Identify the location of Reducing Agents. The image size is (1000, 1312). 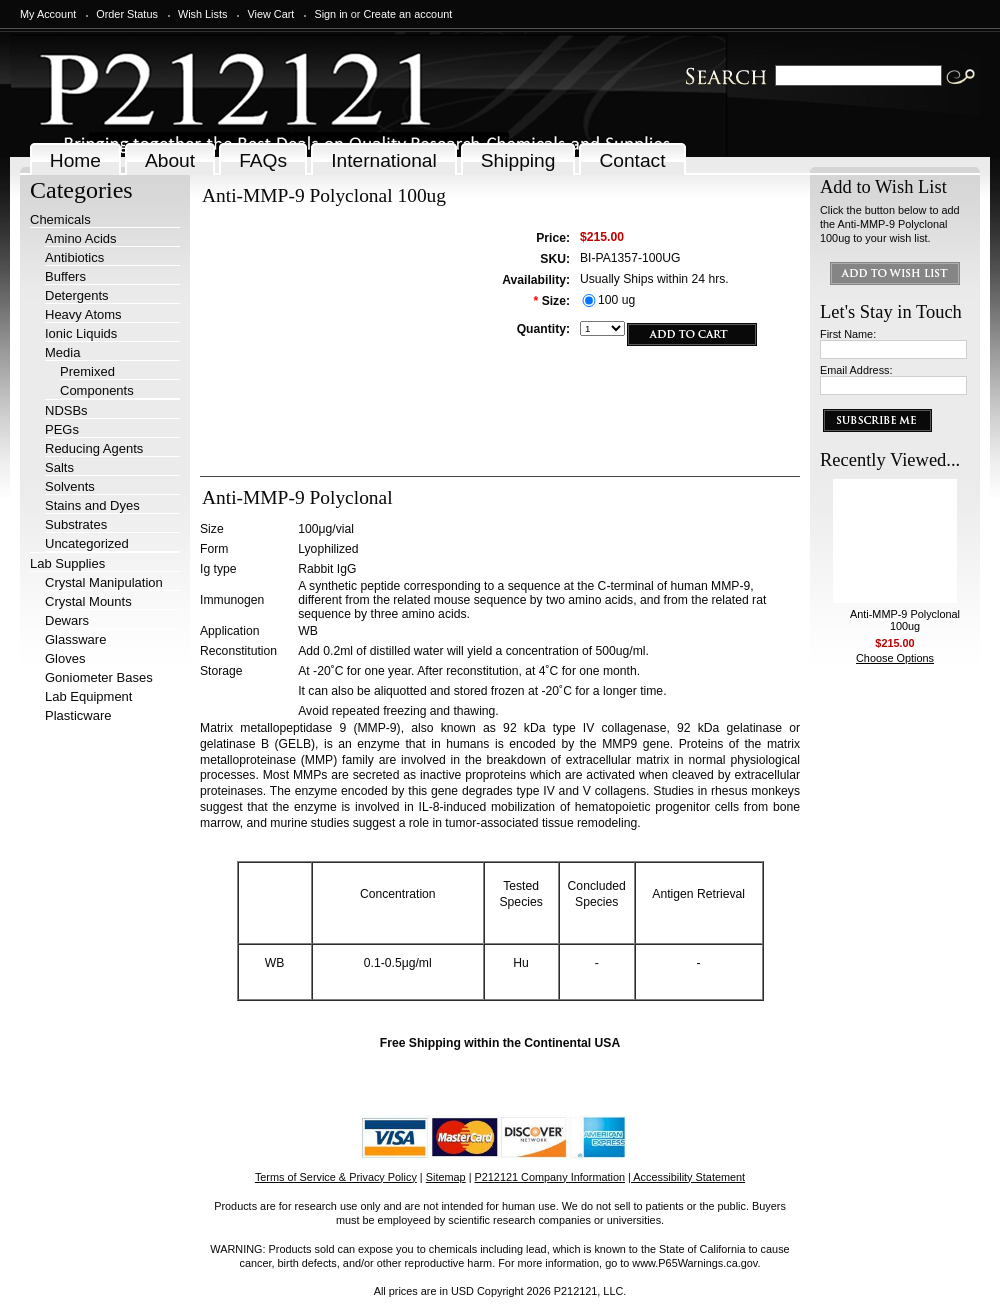
(94, 448).